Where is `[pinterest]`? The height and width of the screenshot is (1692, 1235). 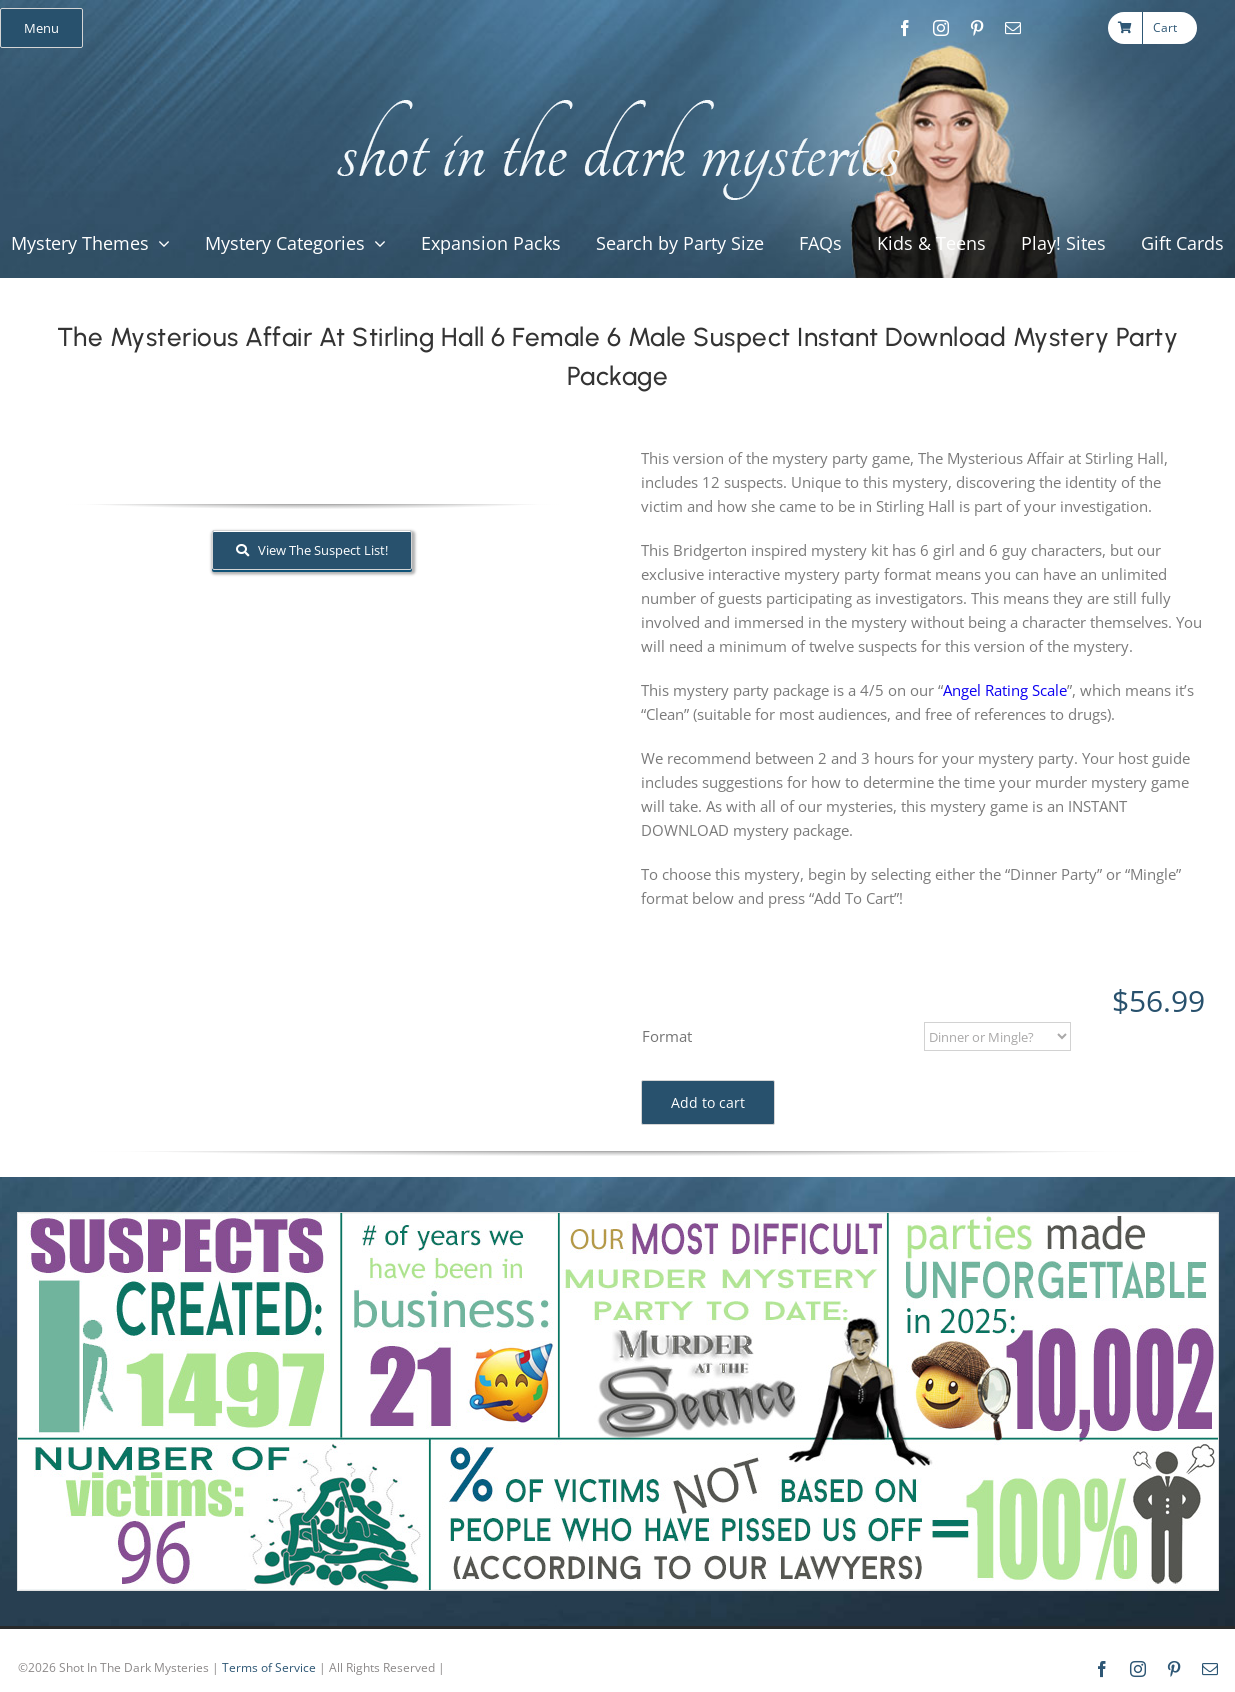 [pinterest] is located at coordinates (977, 28).